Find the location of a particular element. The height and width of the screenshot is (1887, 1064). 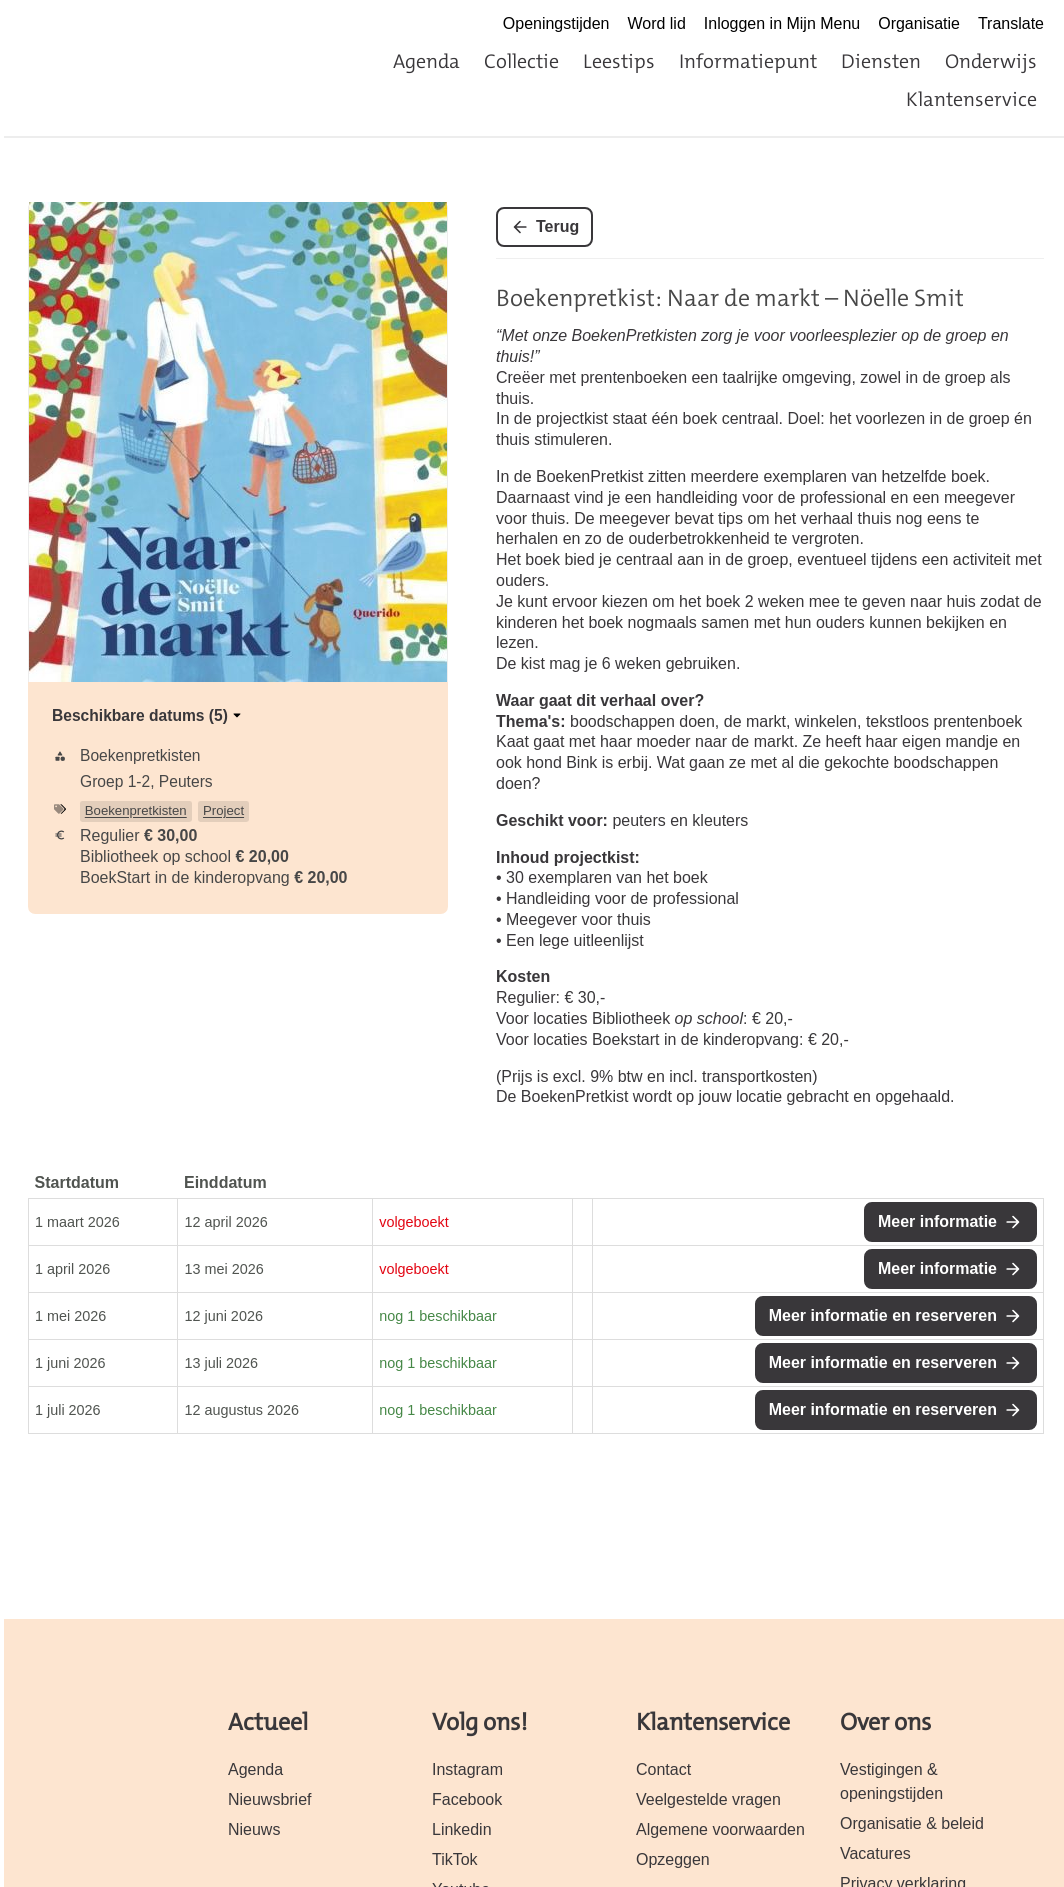

TikTok is located at coordinates (455, 1859).